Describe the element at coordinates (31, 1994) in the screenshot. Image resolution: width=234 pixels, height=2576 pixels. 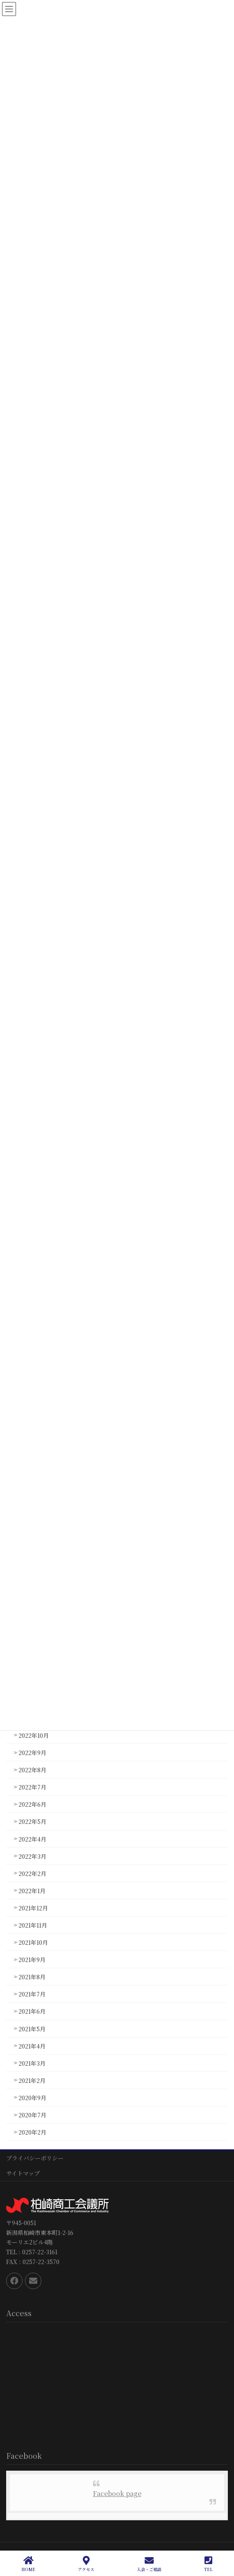
I see `2021年7月` at that location.